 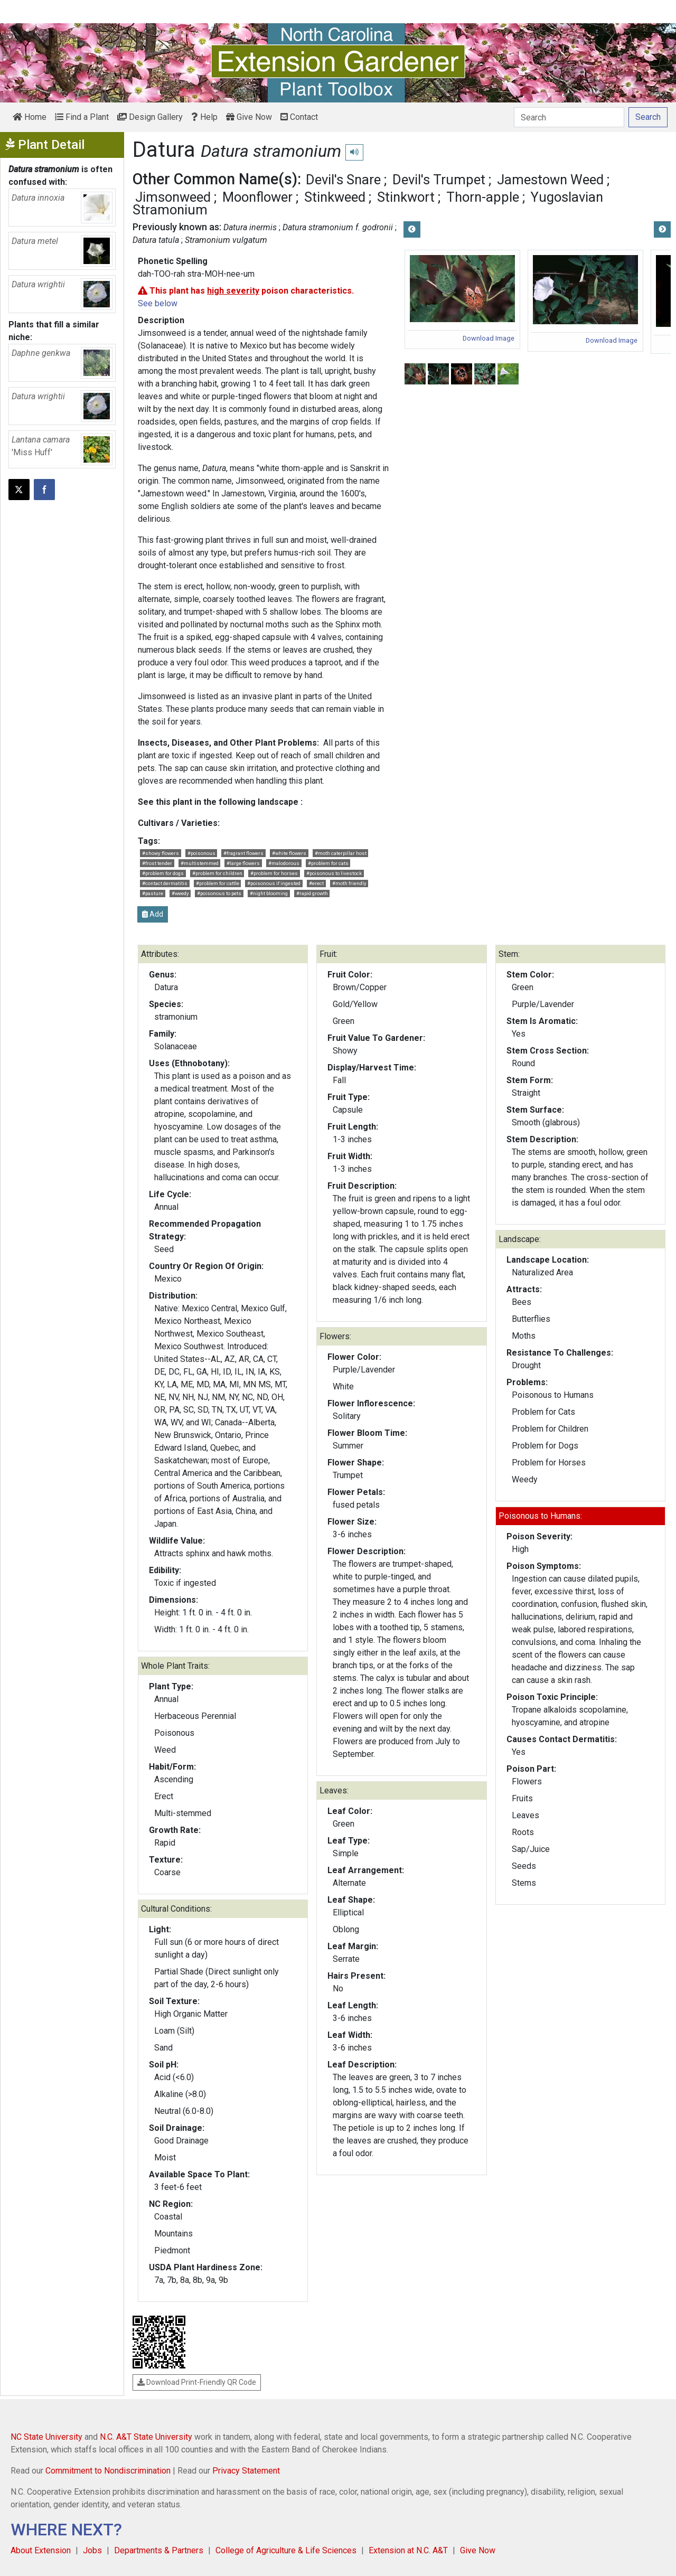 I want to click on #frost tender, so click(x=157, y=863).